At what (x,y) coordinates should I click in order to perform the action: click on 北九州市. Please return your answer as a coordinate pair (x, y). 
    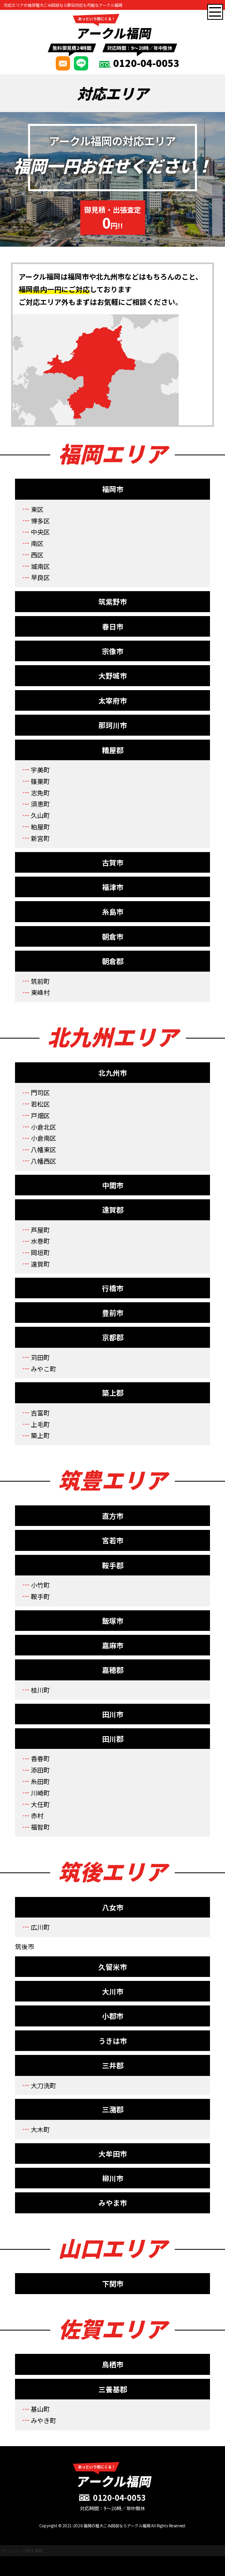
    Looking at the image, I should click on (112, 1072).